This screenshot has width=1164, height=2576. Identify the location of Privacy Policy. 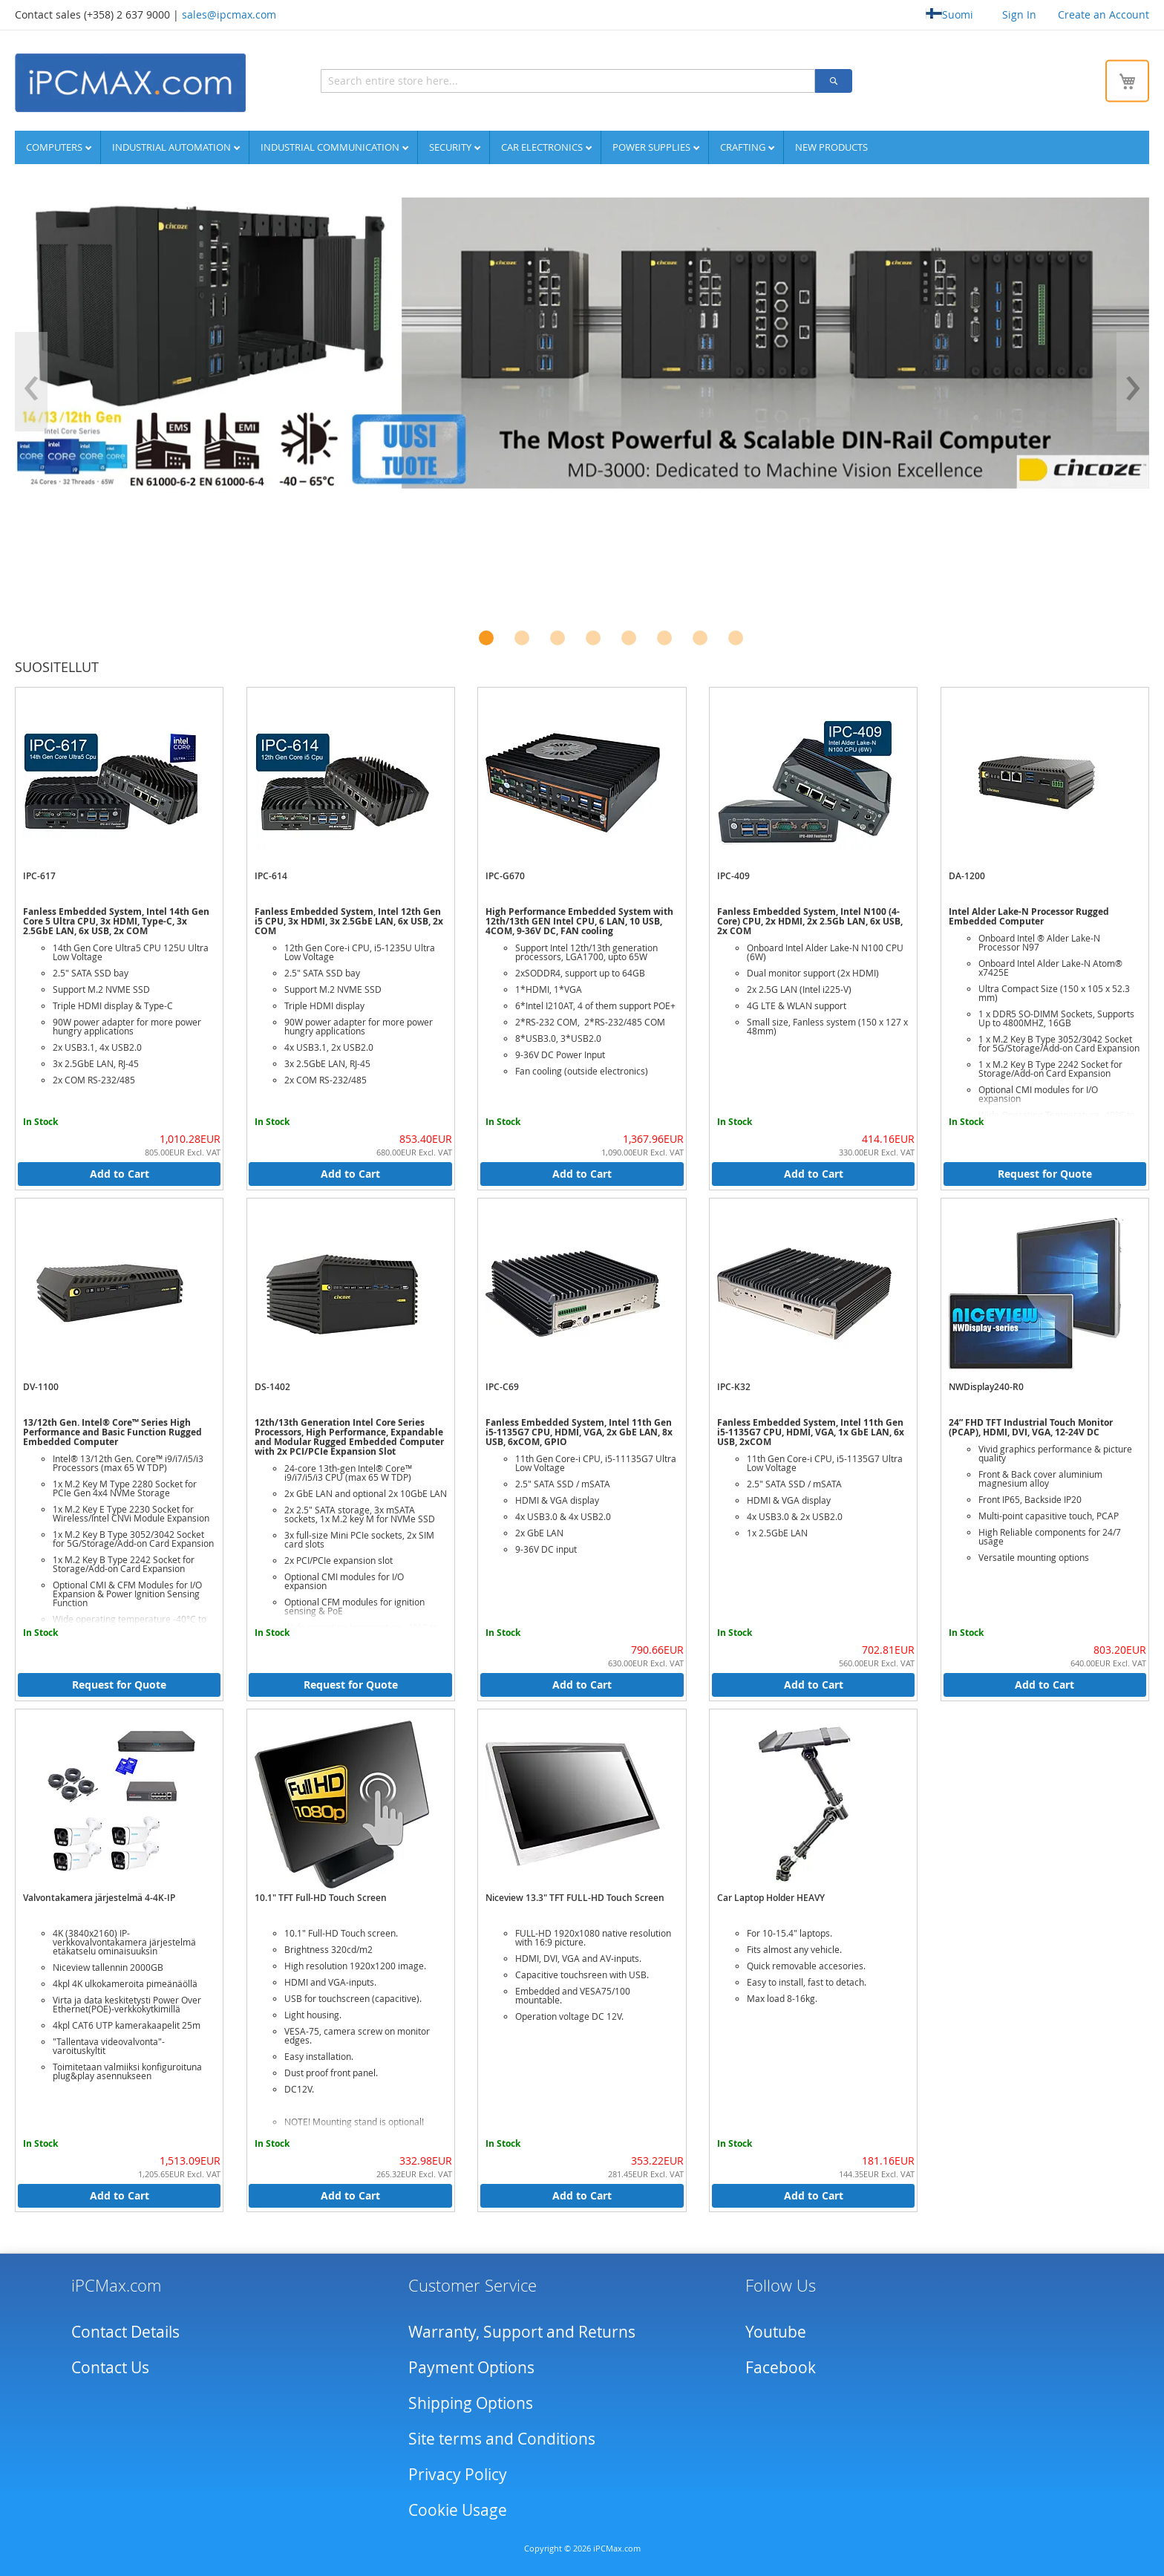
(457, 2473).